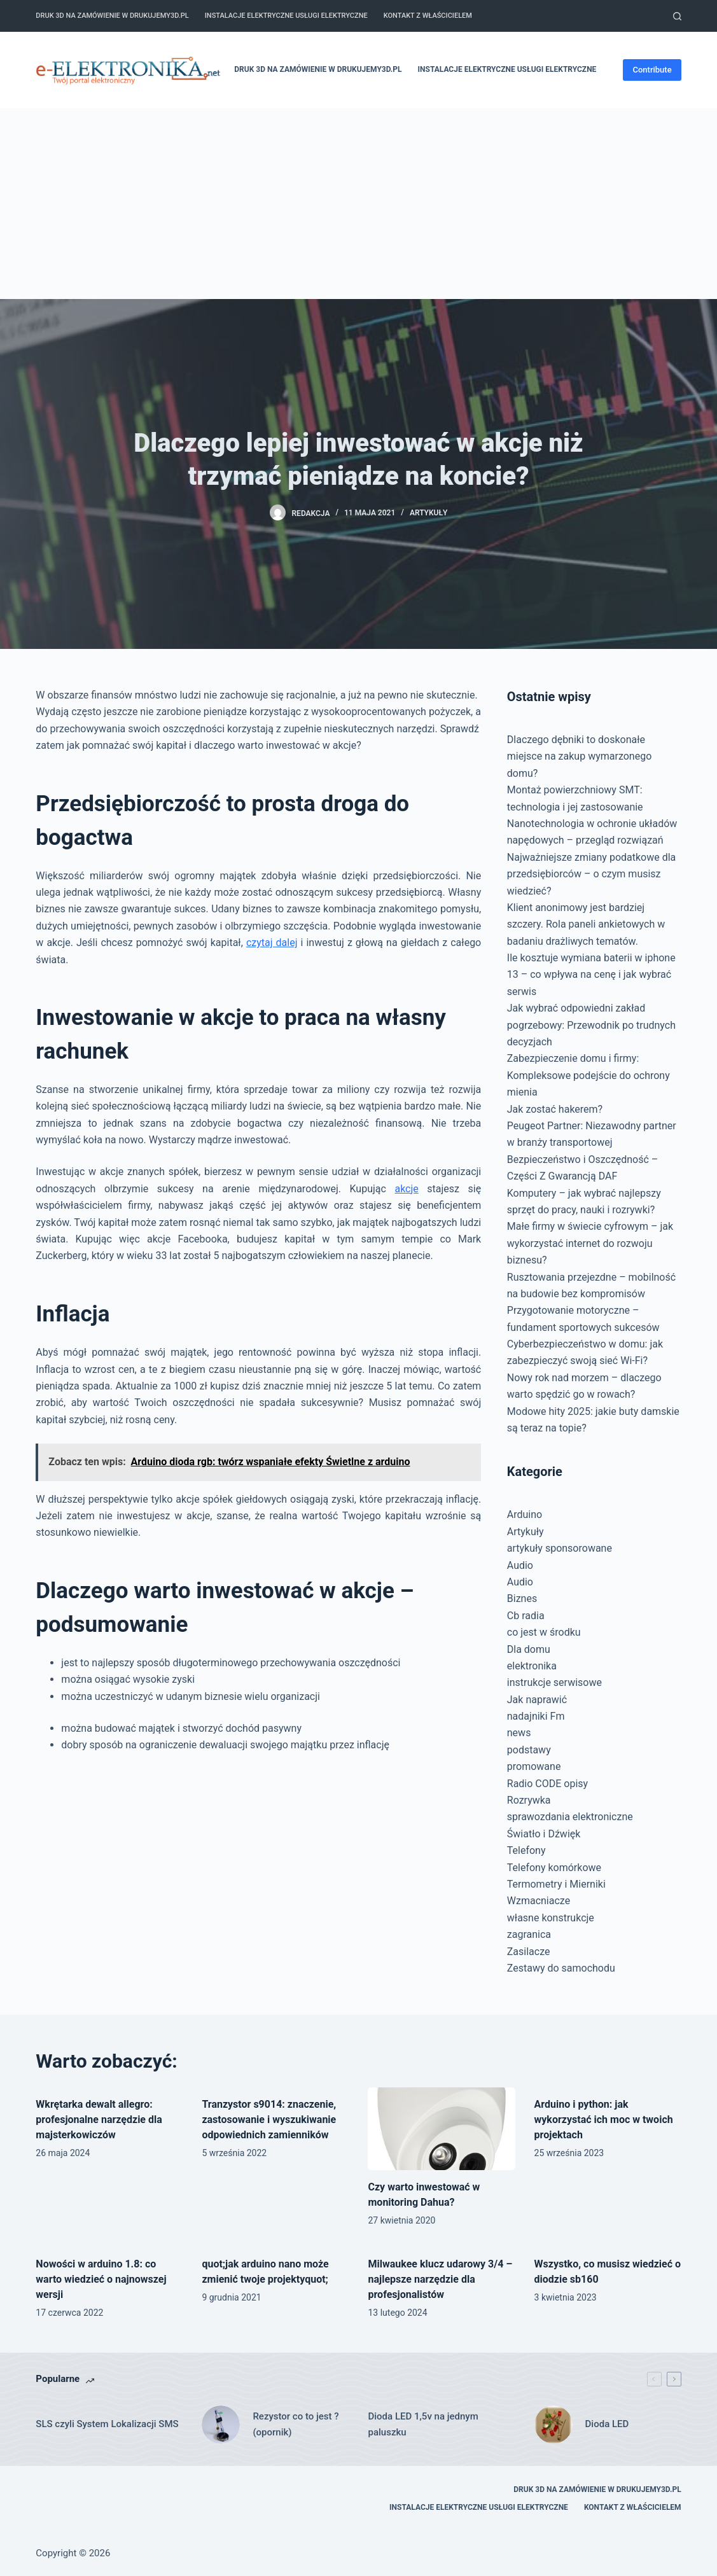  What do you see at coordinates (554, 1109) in the screenshot?
I see `Jak zostać hakerem?` at bounding box center [554, 1109].